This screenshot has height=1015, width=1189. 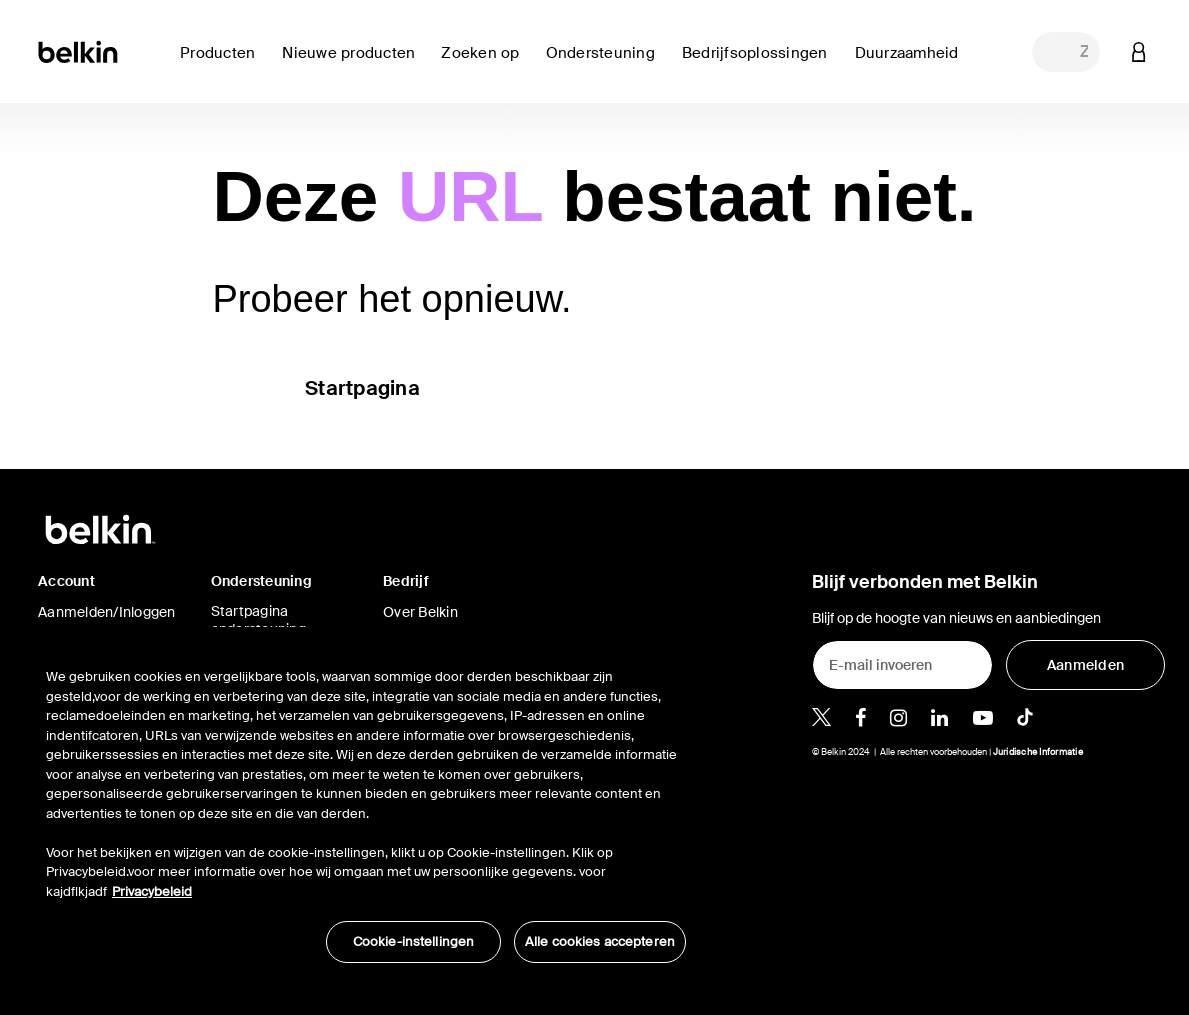 I want to click on Juridische Informatie, so click(x=1038, y=752).